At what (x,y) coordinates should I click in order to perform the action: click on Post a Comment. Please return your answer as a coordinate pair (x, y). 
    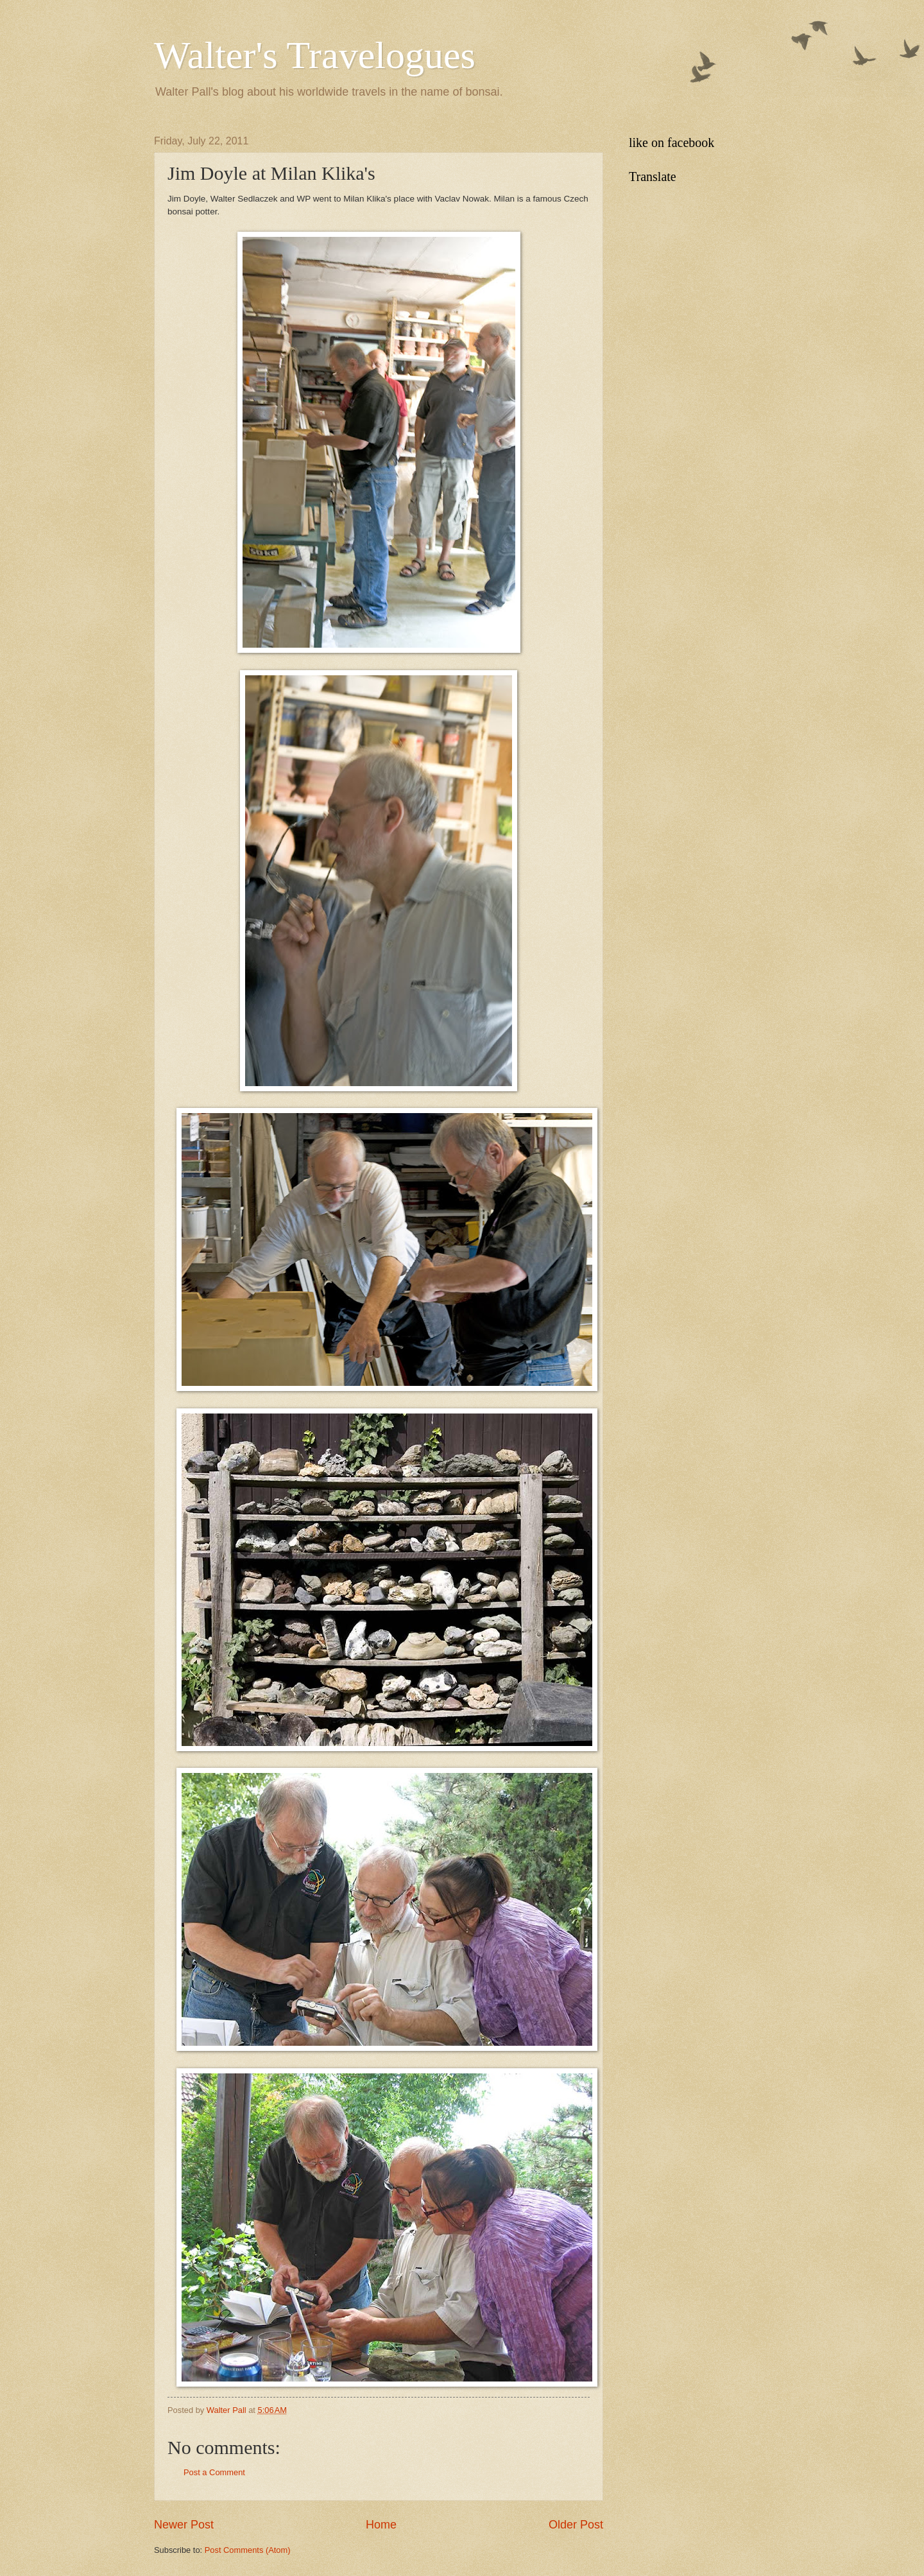
    Looking at the image, I should click on (214, 2472).